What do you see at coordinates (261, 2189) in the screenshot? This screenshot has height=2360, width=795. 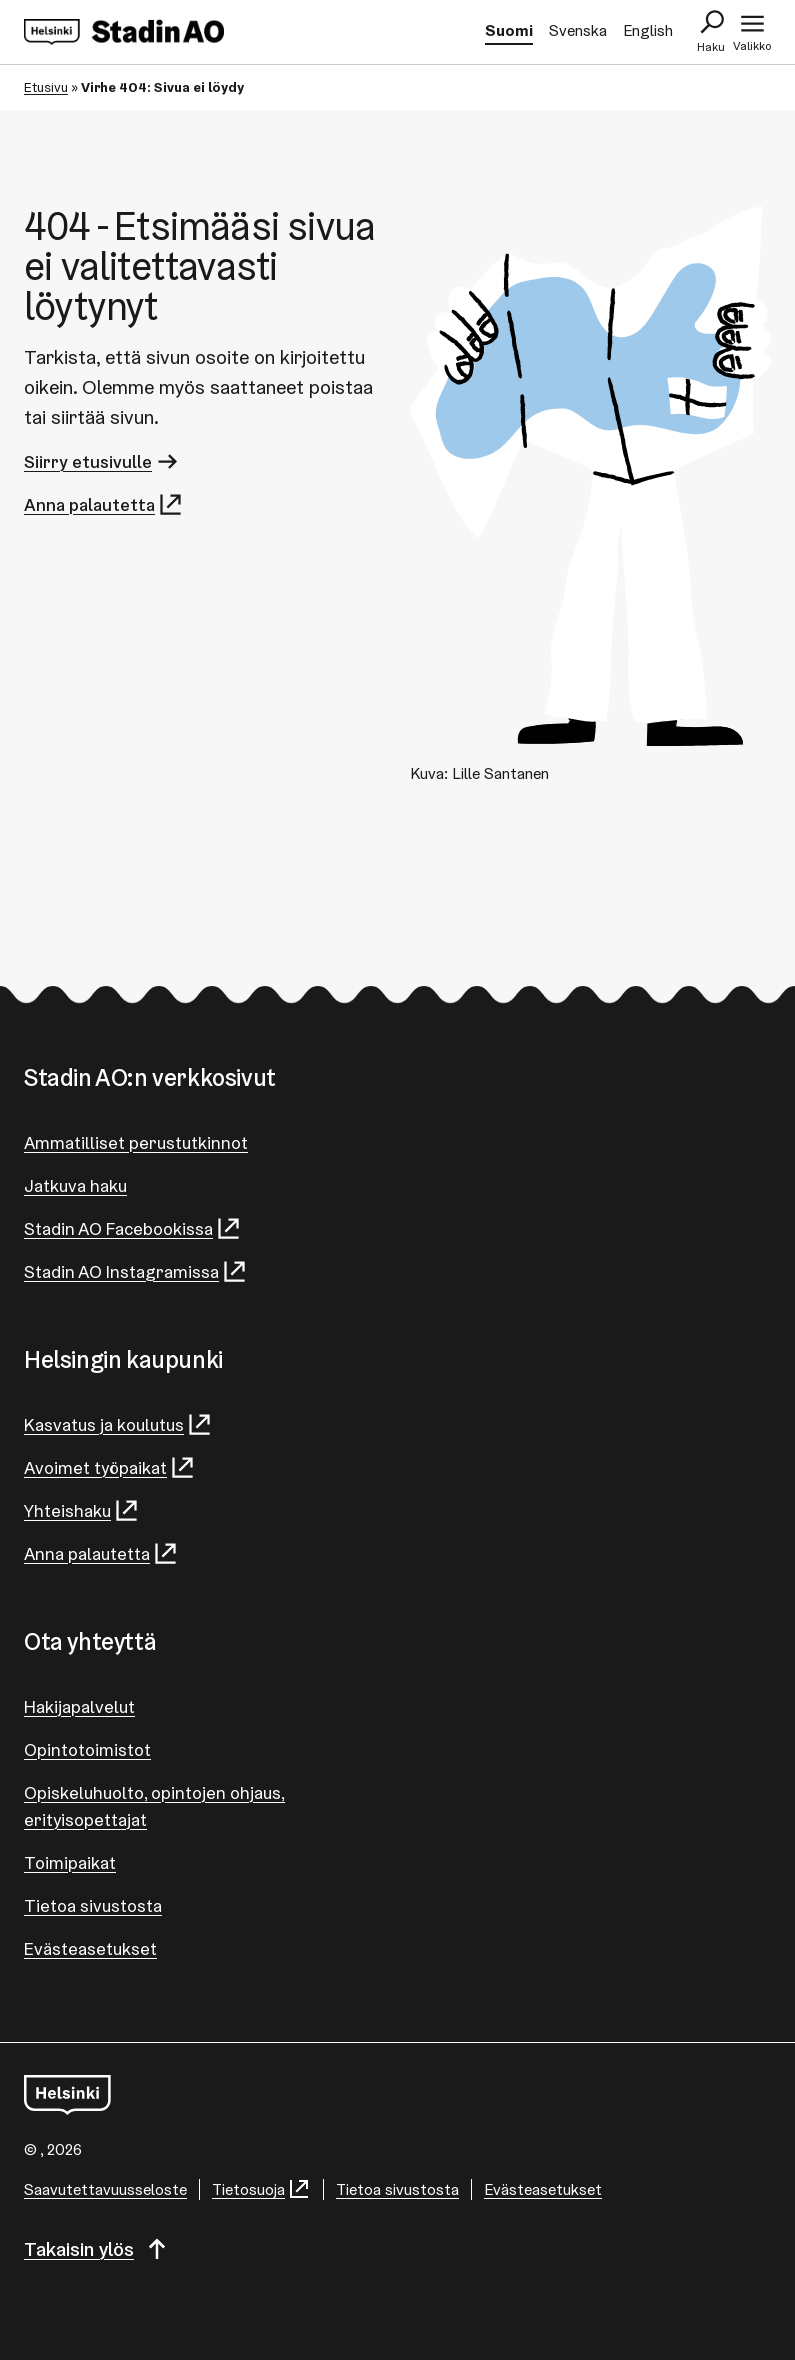 I see `Tietosuoja` at bounding box center [261, 2189].